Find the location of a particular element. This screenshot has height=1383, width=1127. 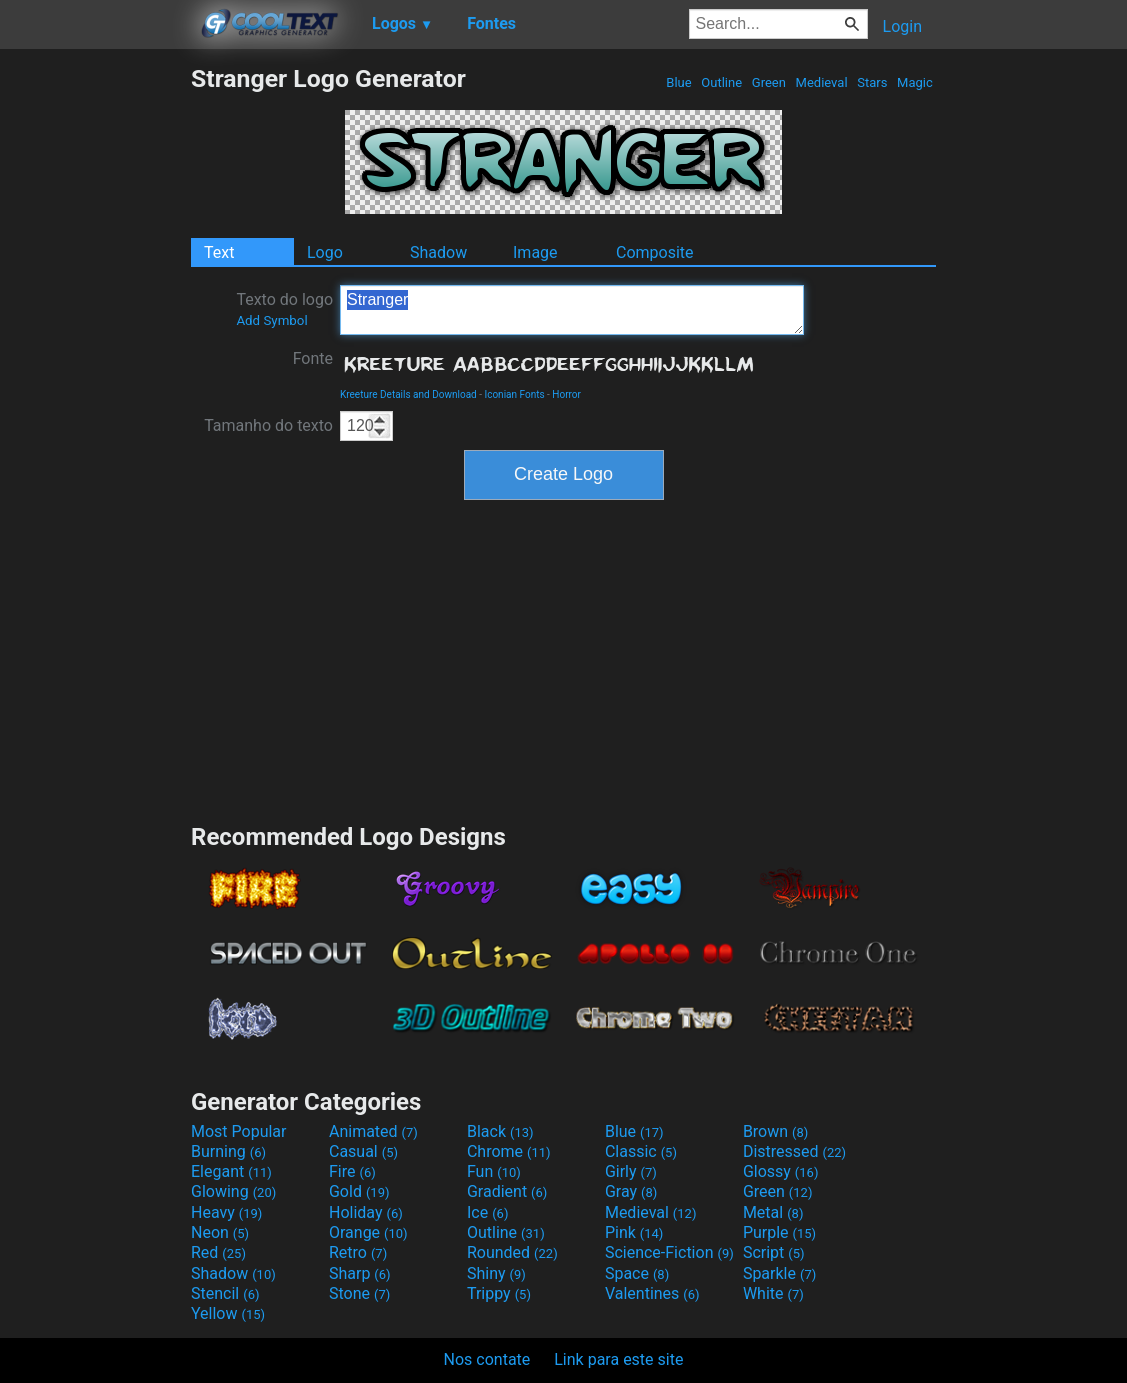

Green is located at coordinates (769, 82).